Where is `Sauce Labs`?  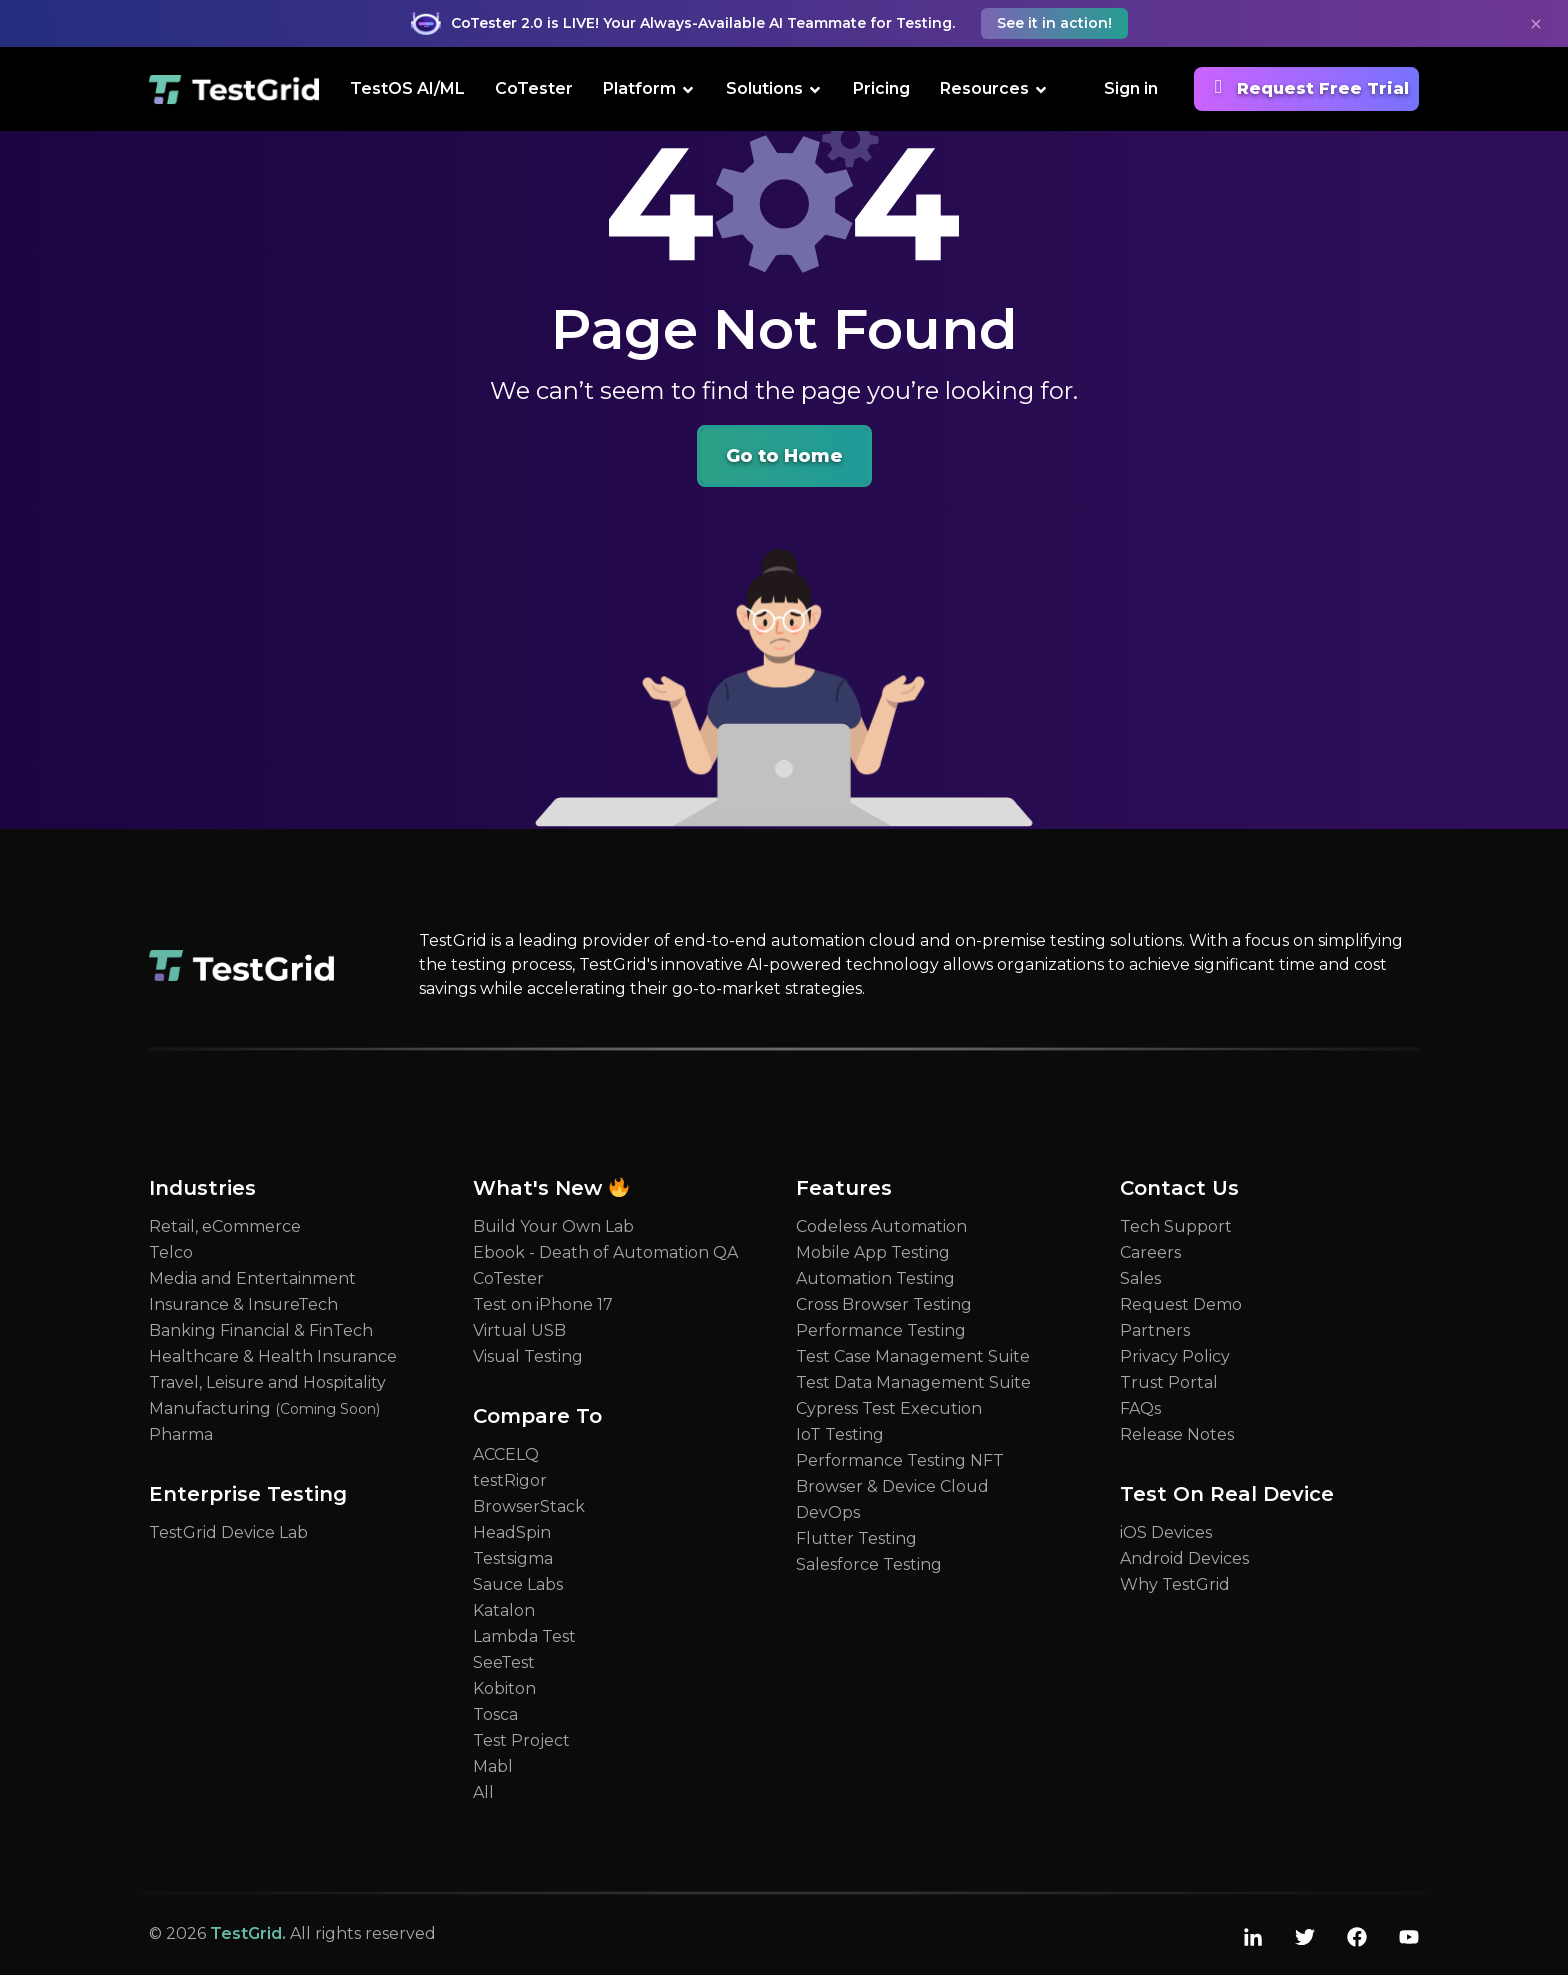
Sauce Labs is located at coordinates (518, 1584).